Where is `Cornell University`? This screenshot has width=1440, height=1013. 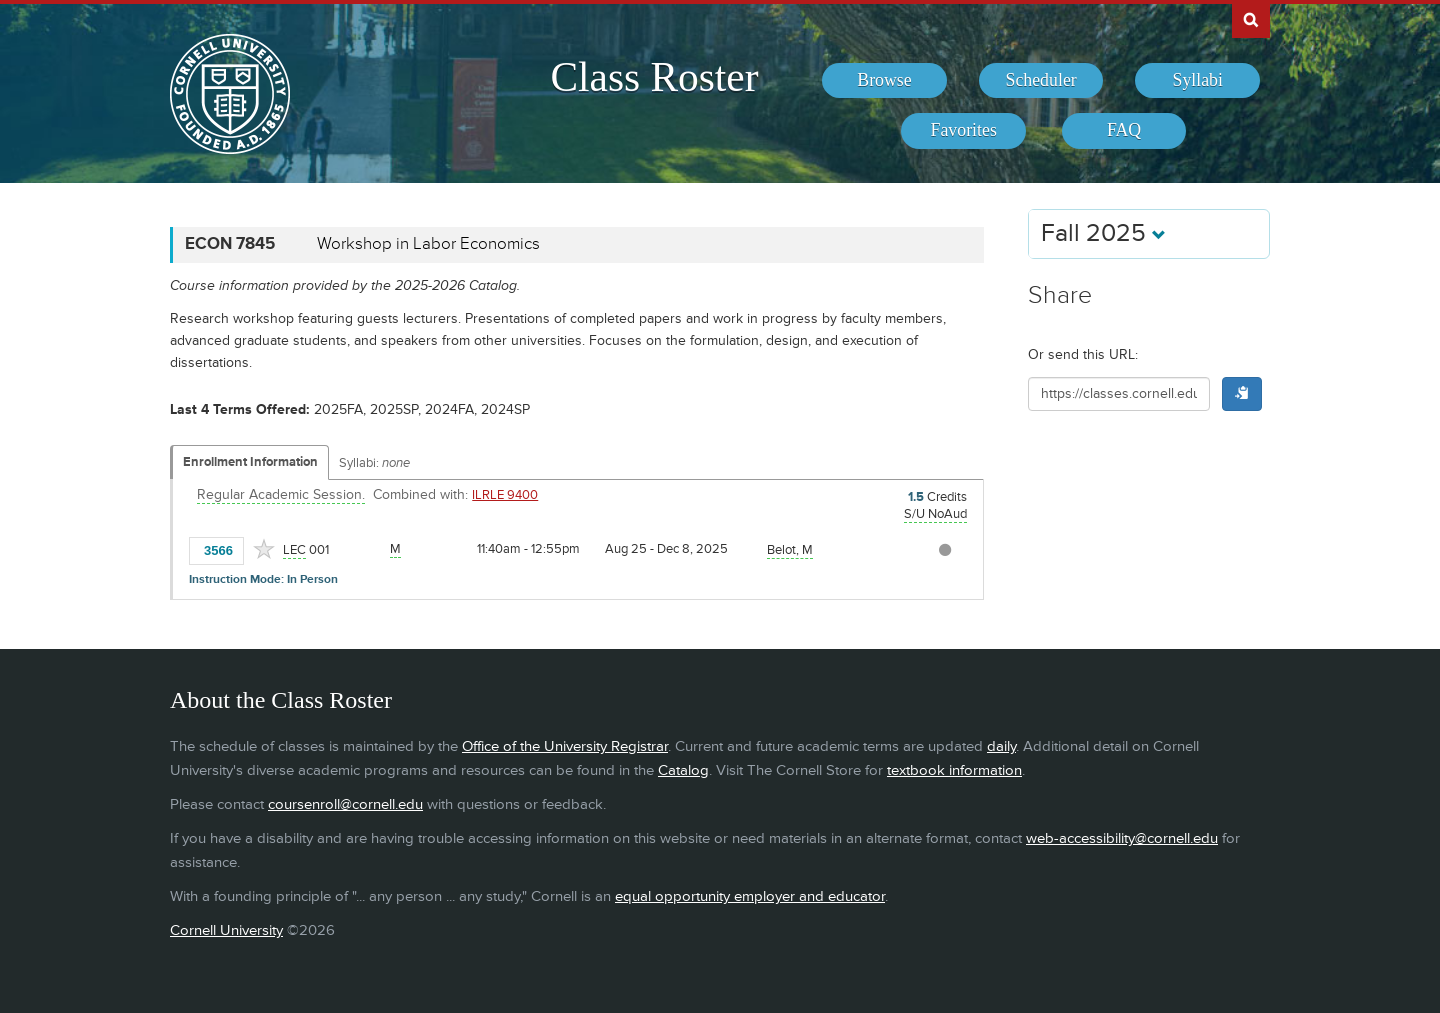 Cornell University is located at coordinates (226, 930).